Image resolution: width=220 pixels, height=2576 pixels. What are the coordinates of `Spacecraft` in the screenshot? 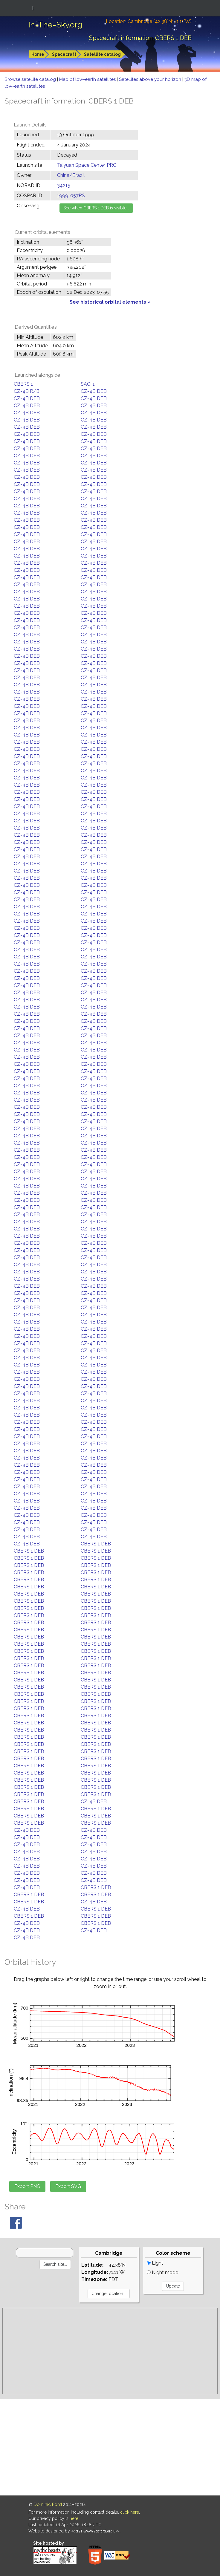 It's located at (64, 54).